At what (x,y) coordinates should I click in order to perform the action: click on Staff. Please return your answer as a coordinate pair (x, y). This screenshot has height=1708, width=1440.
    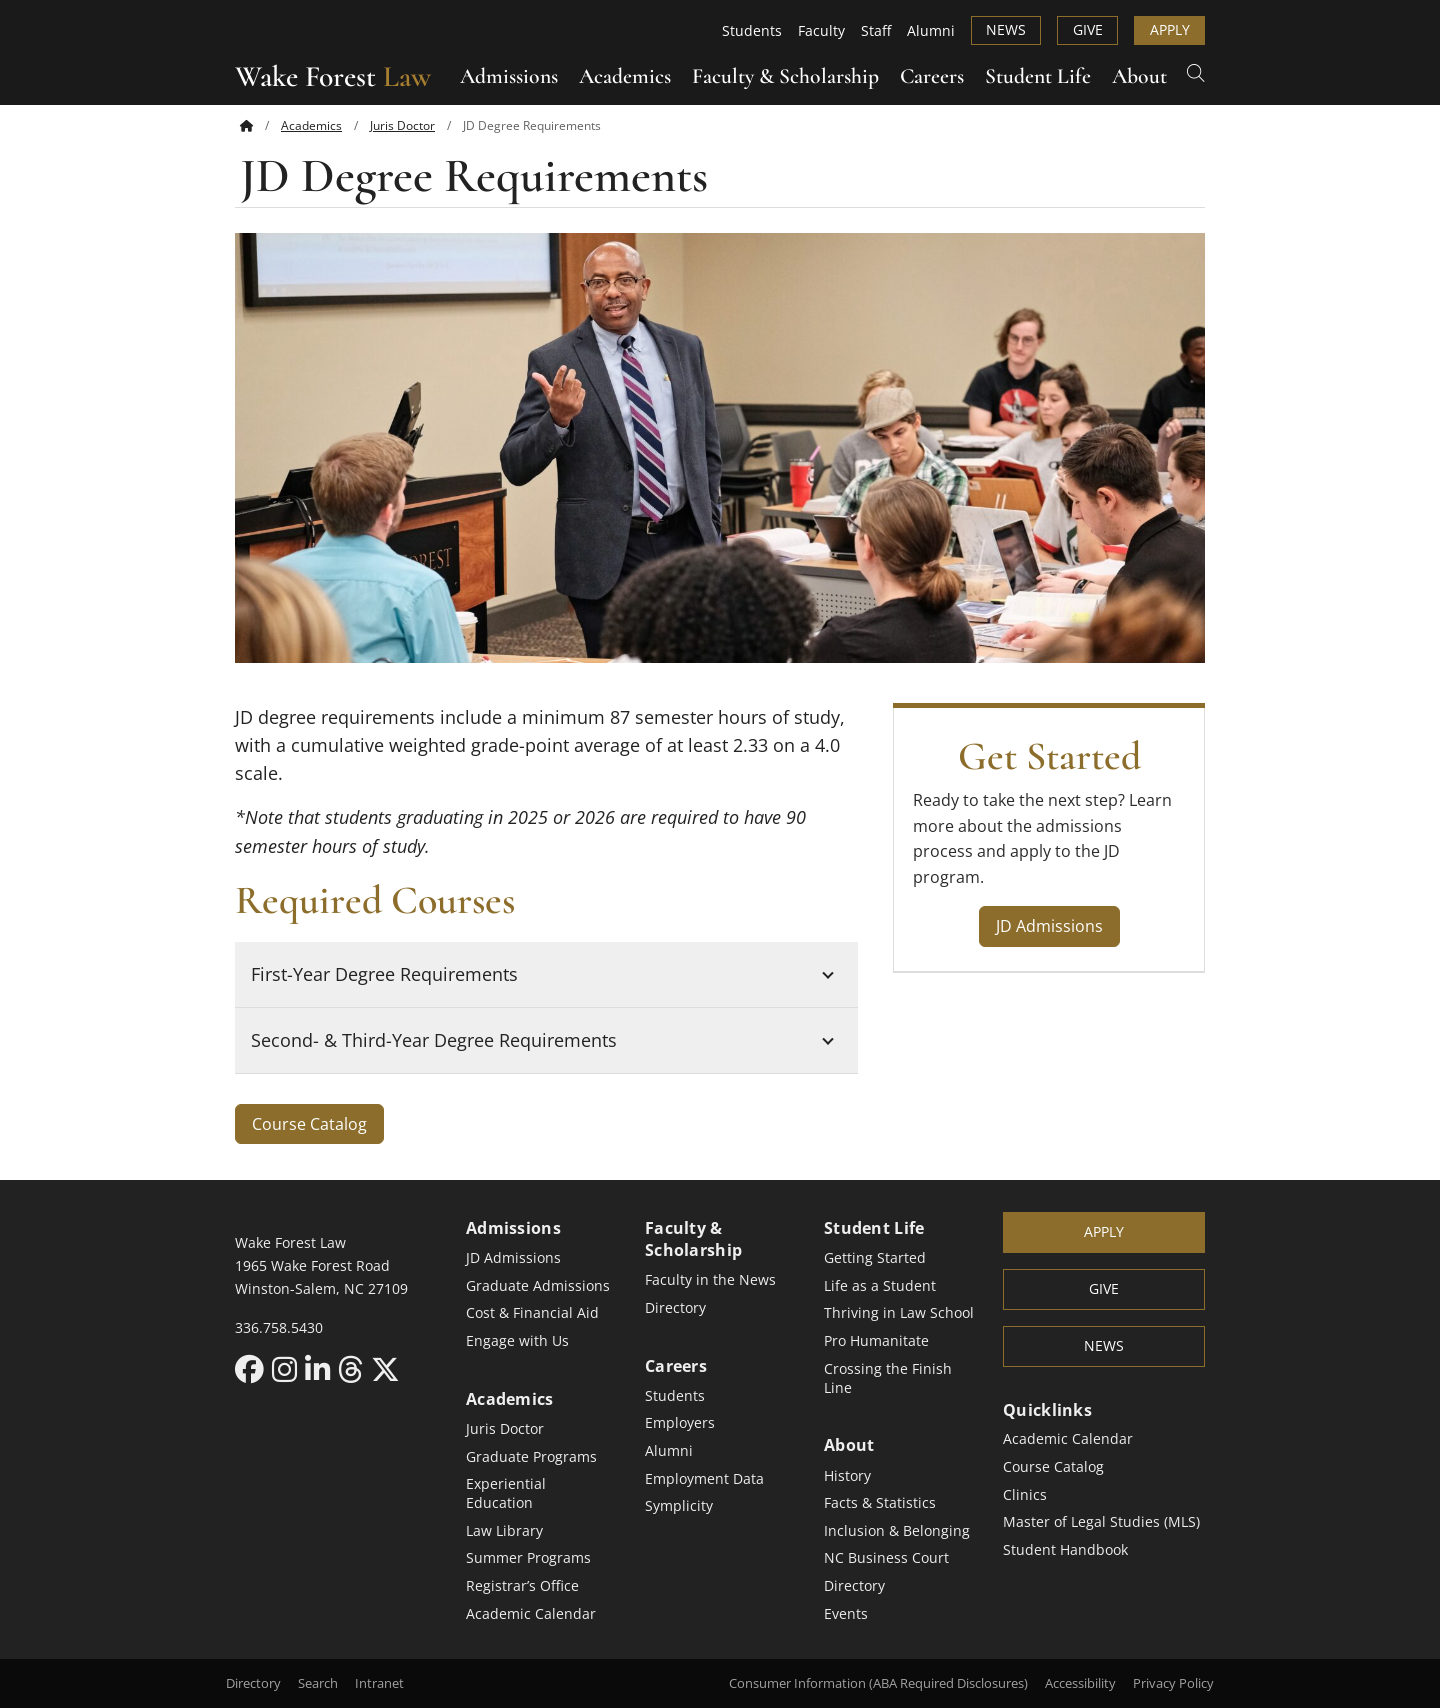
    Looking at the image, I should click on (876, 30).